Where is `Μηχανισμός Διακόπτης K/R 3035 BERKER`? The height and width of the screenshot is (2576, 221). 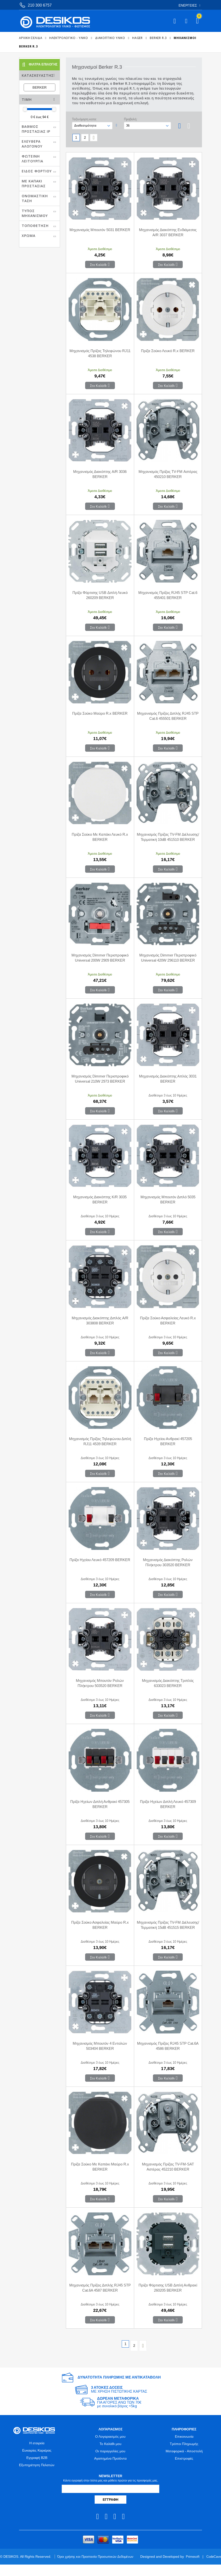
Μηχανισμός Διακόπτης K/R 3035 BERKER is located at coordinates (100, 1199).